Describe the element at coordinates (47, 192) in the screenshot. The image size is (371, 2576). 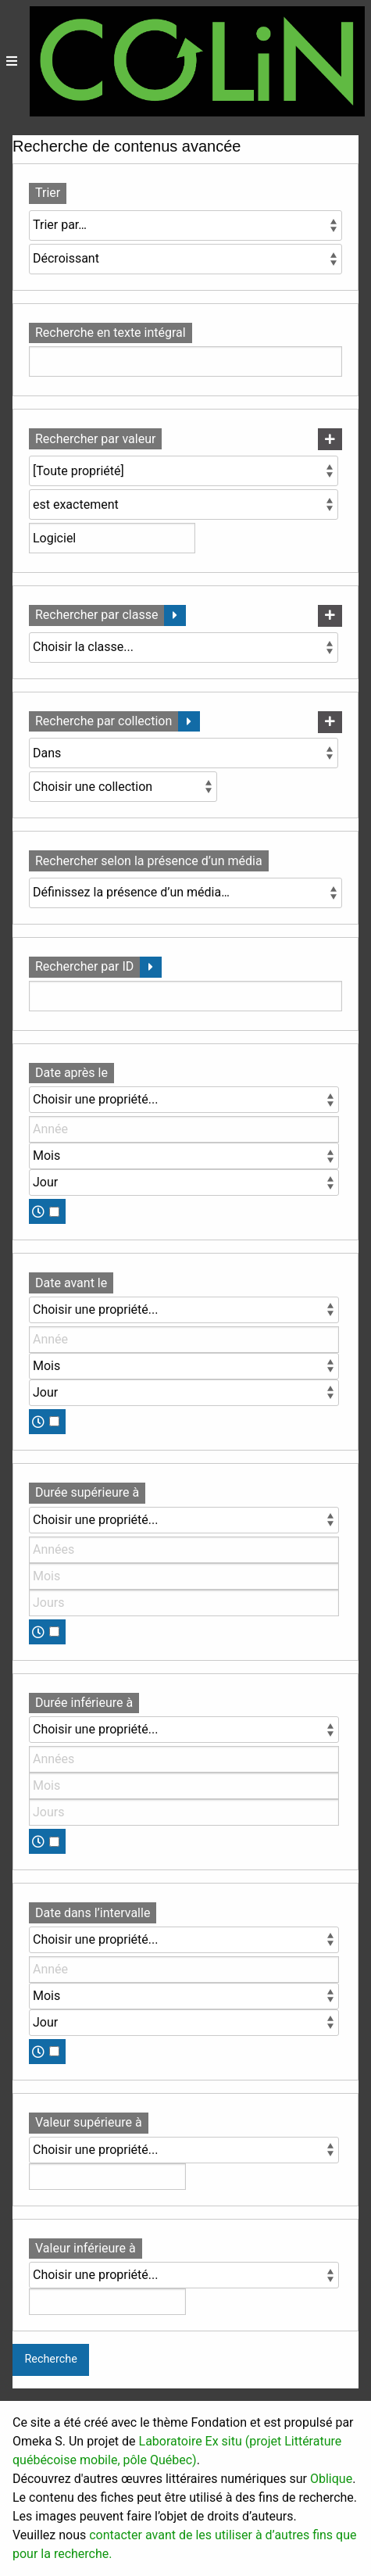
I see `Trier` at that location.